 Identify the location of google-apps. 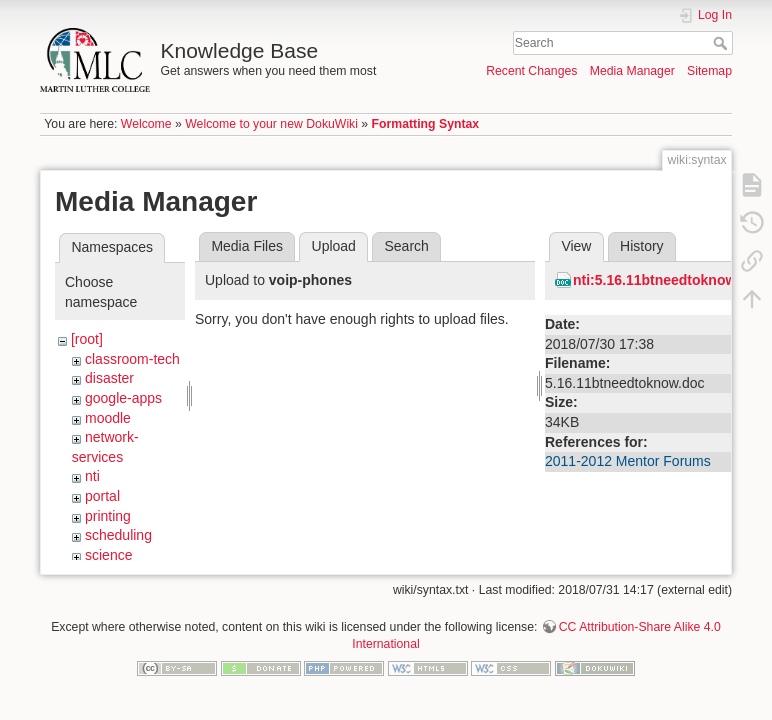
(123, 398).